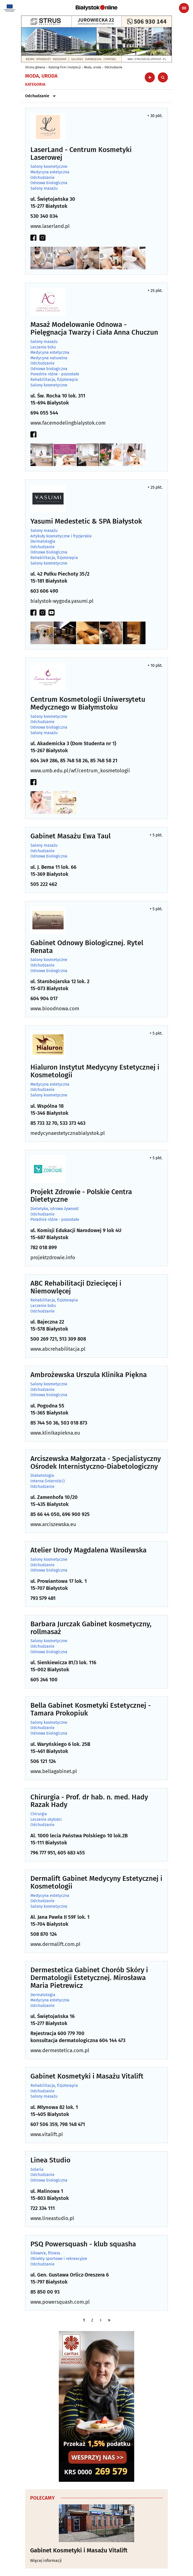 The width and height of the screenshot is (193, 2576). What do you see at coordinates (96, 1882) in the screenshot?
I see `Dermalift Gabinet Medycyny Estetycznej i Kosmetologii` at bounding box center [96, 1882].